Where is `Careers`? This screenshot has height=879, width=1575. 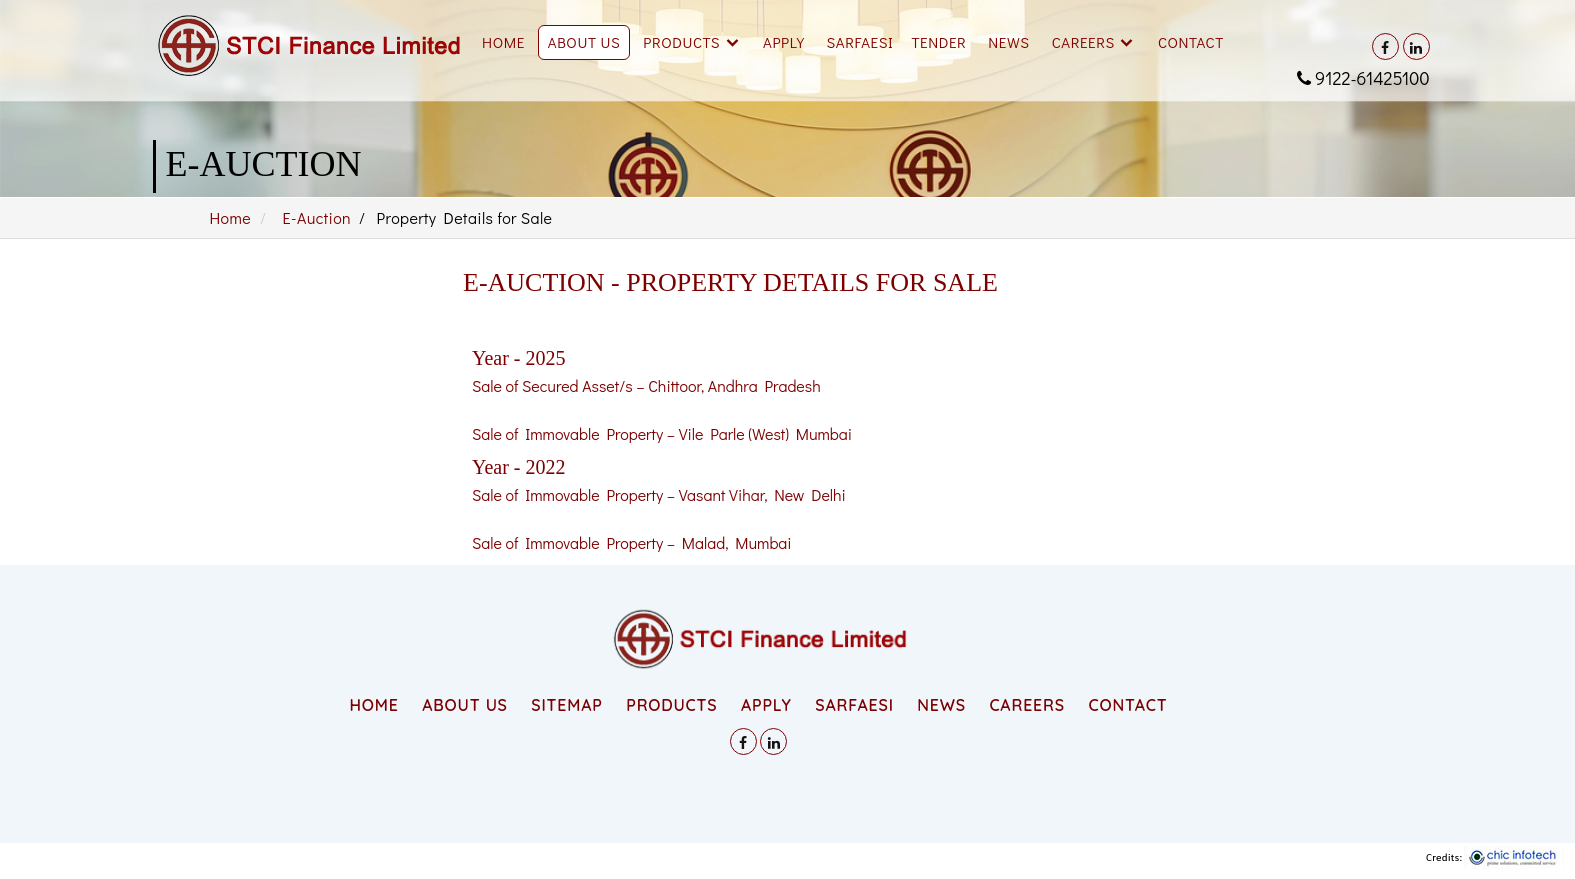 Careers is located at coordinates (1083, 42).